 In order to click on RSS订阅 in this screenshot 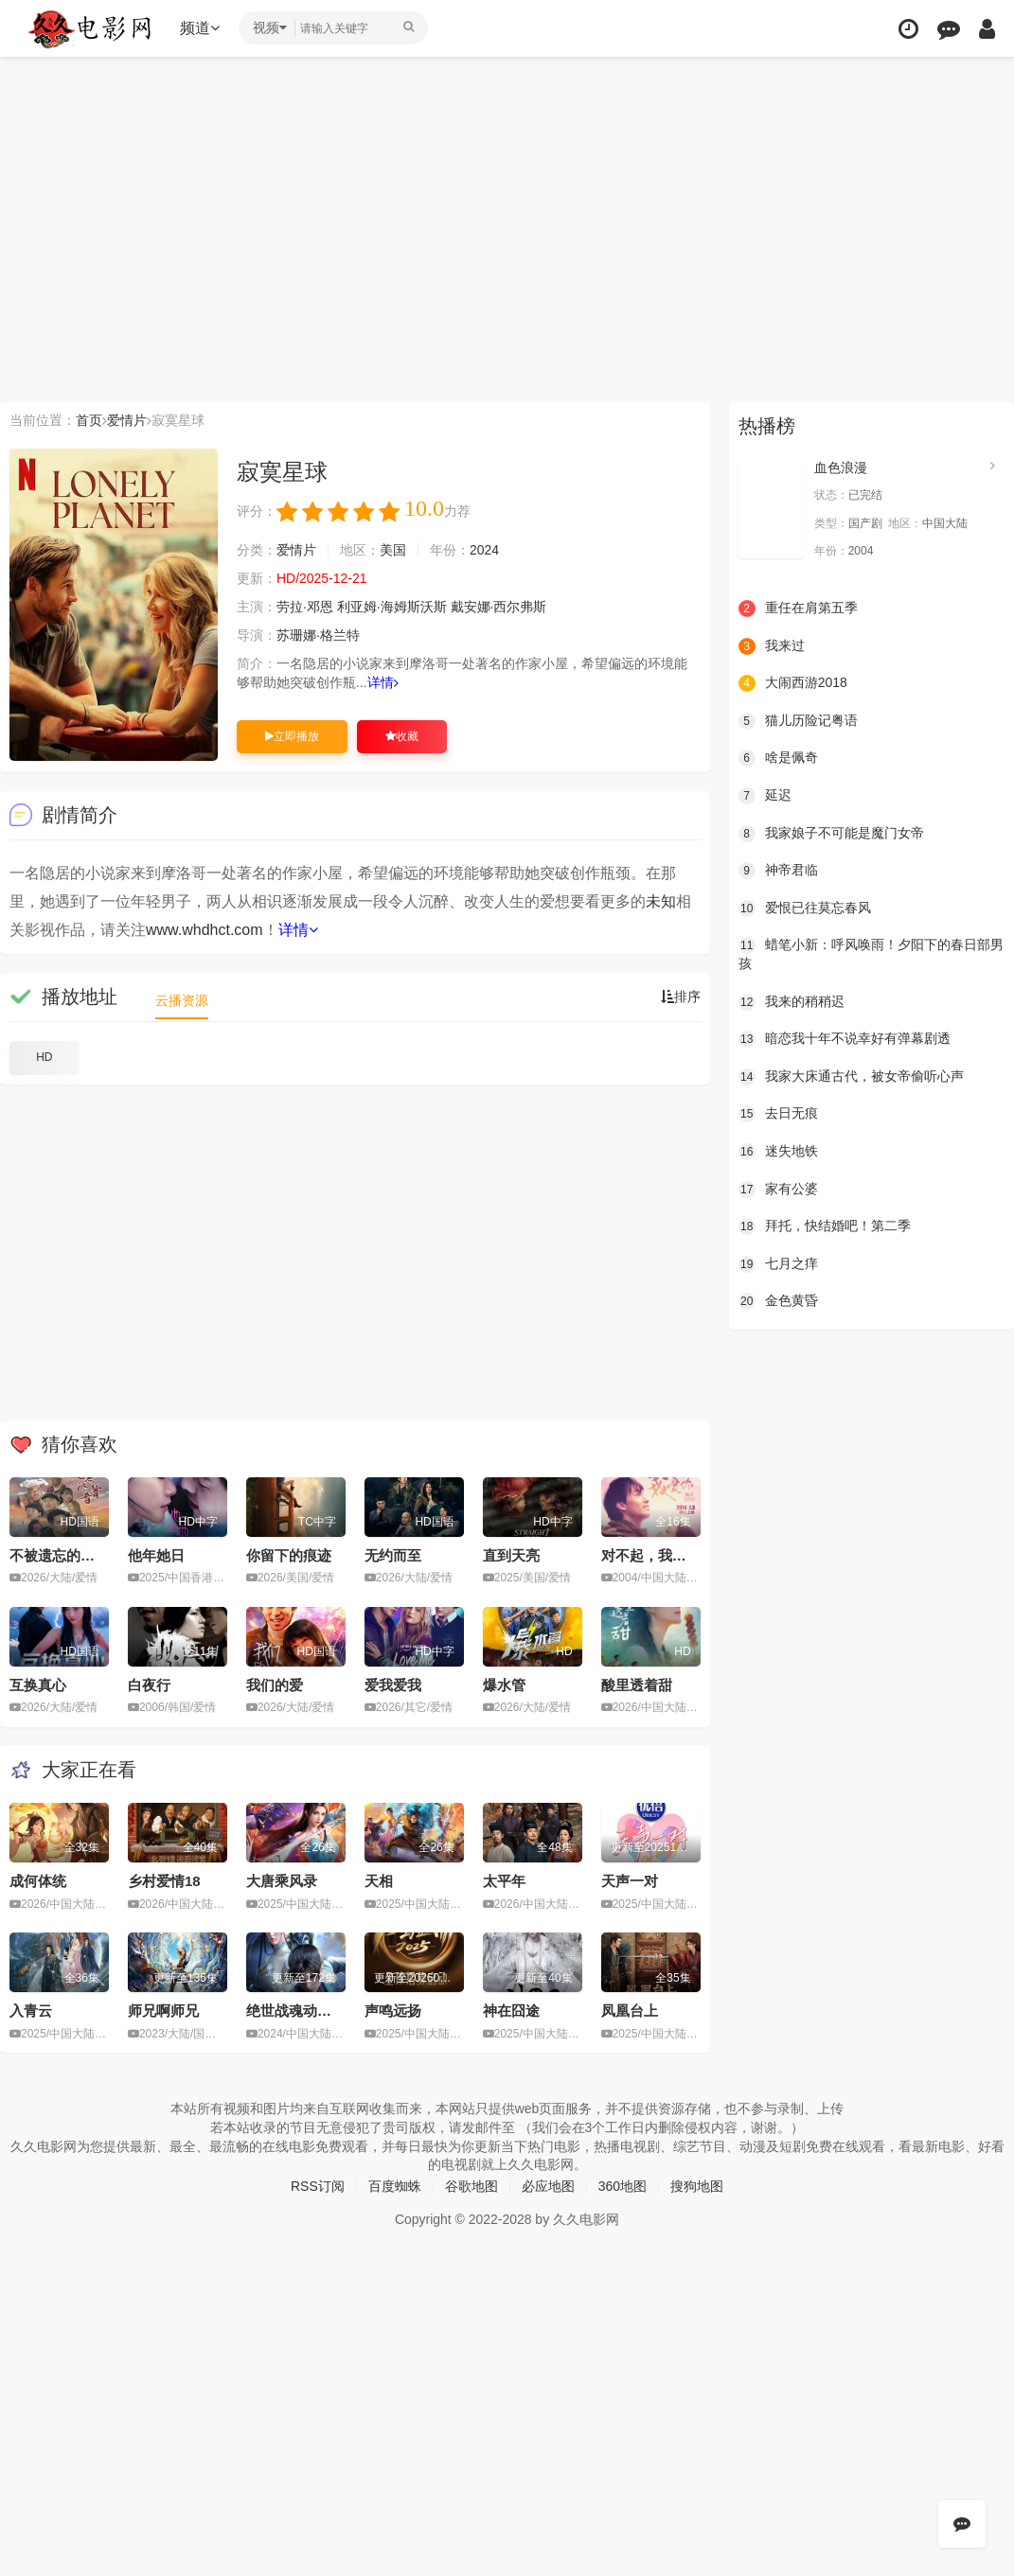, I will do `click(318, 2186)`.